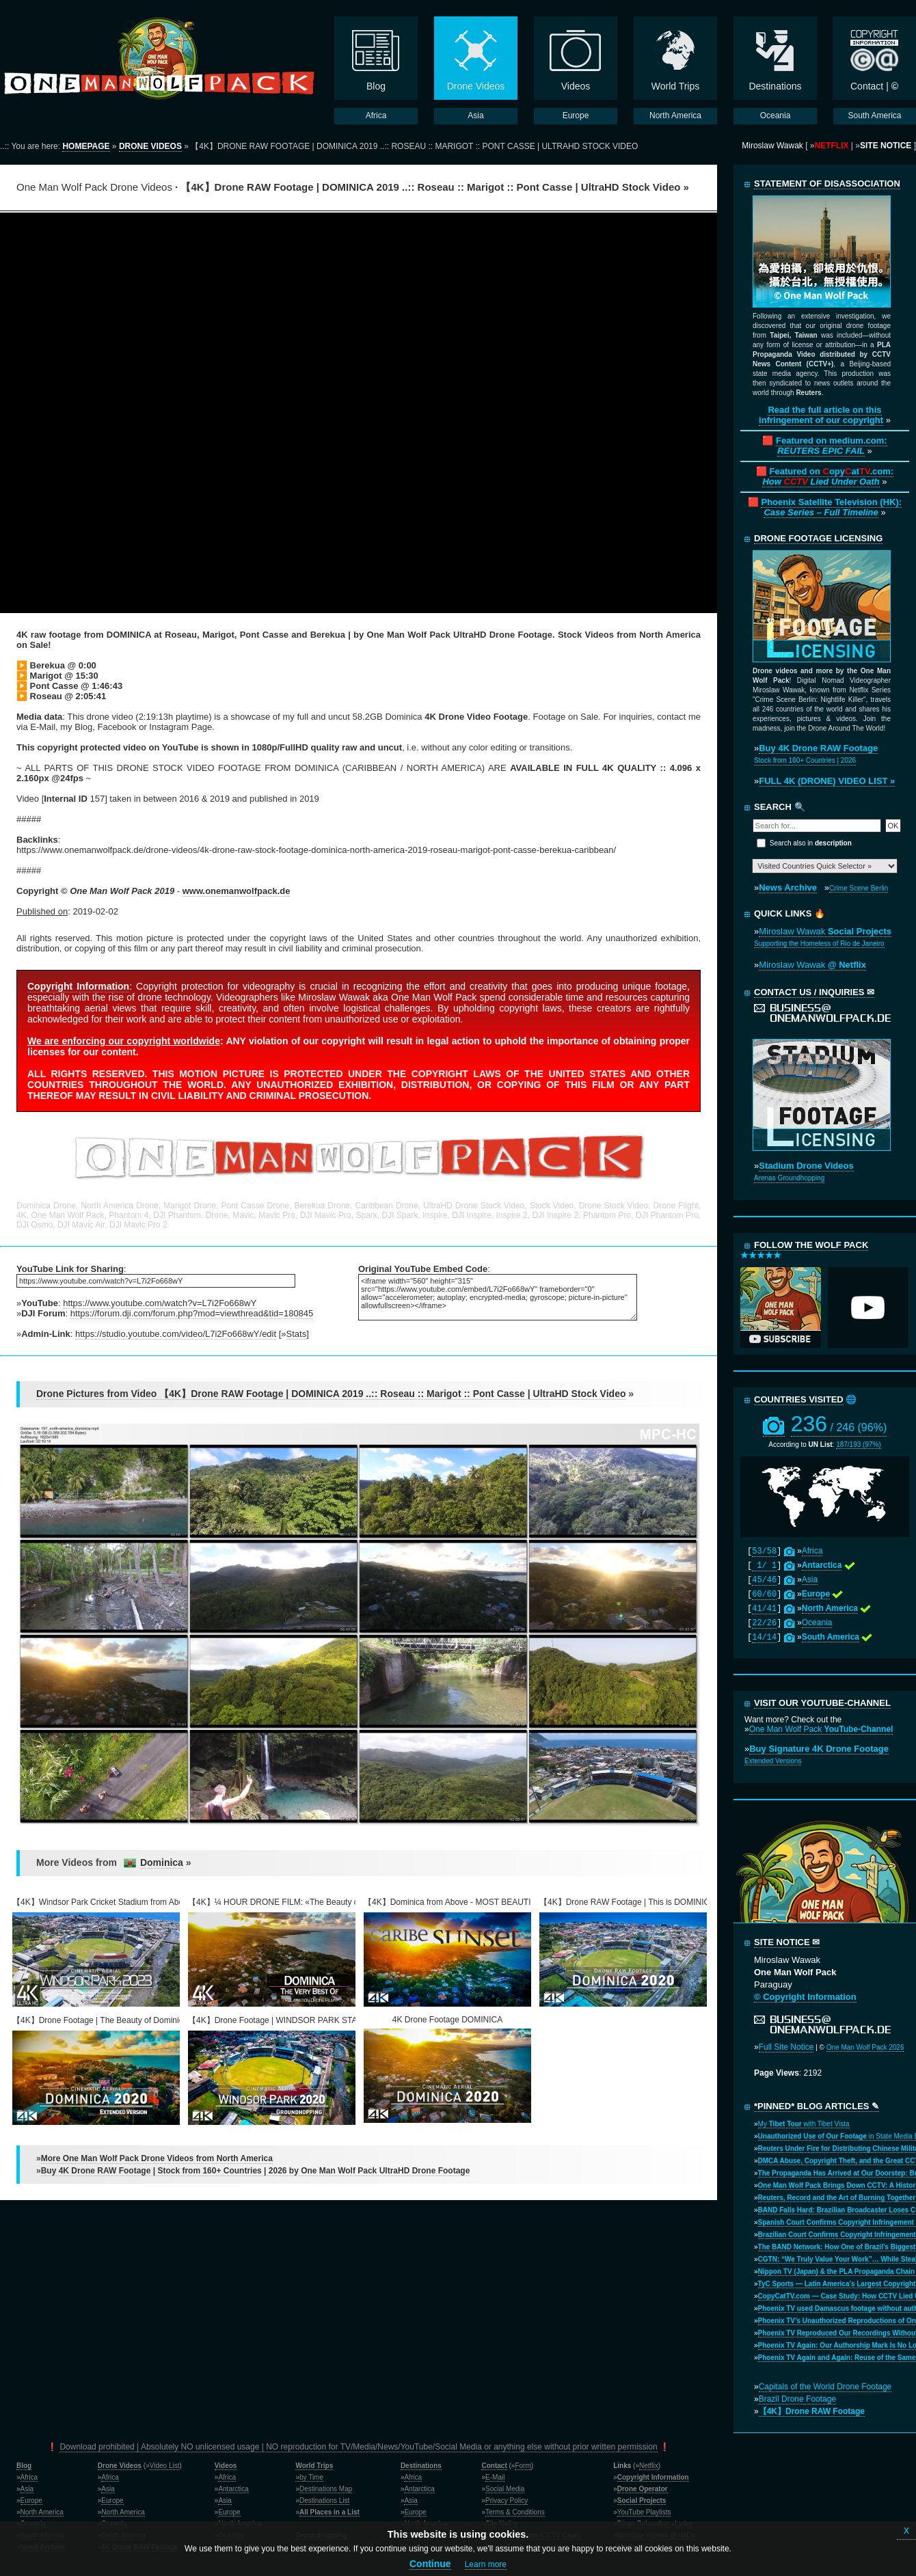  I want to click on Capitals of the World Drone Footage, so click(825, 2386).